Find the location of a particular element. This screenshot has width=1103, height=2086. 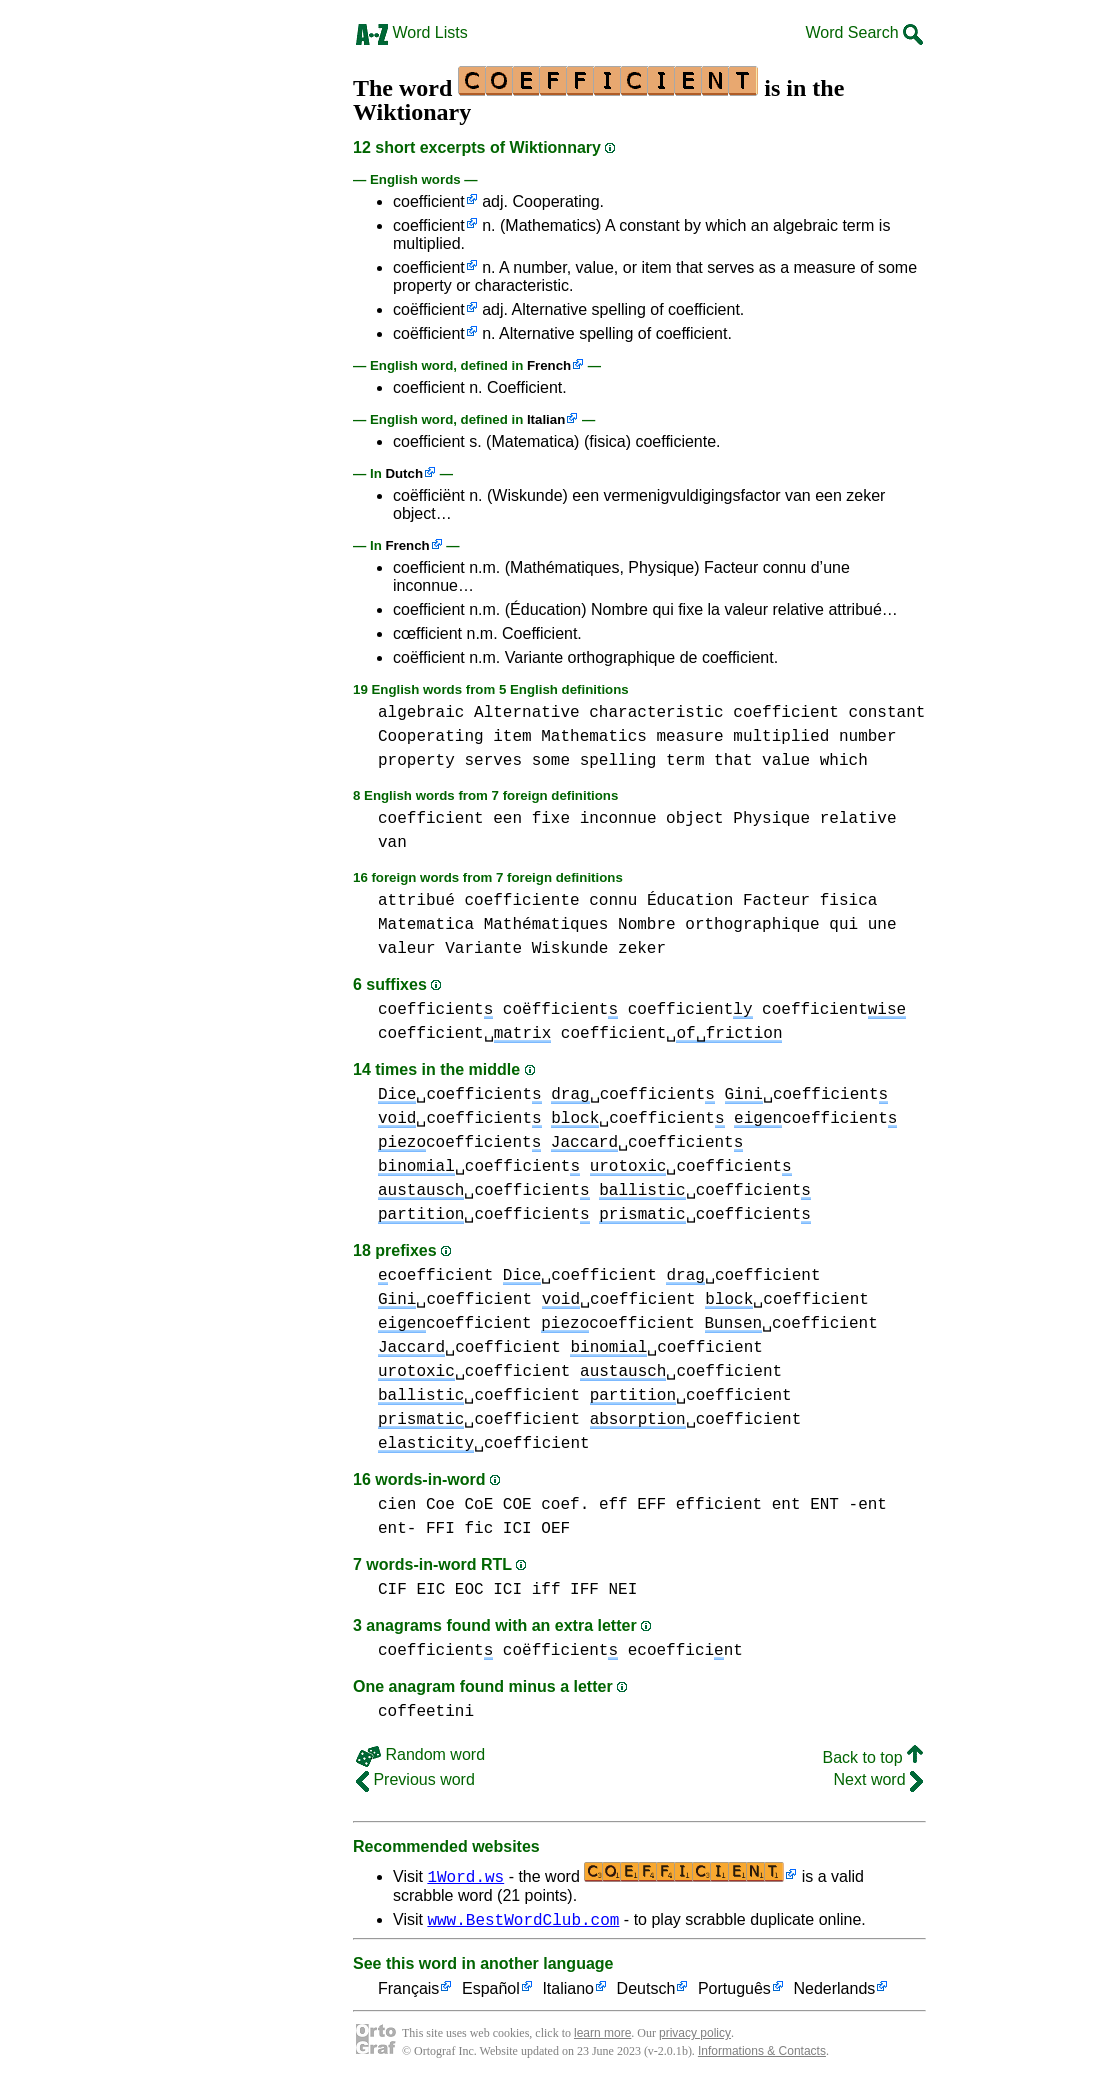

measure is located at coordinates (689, 737).